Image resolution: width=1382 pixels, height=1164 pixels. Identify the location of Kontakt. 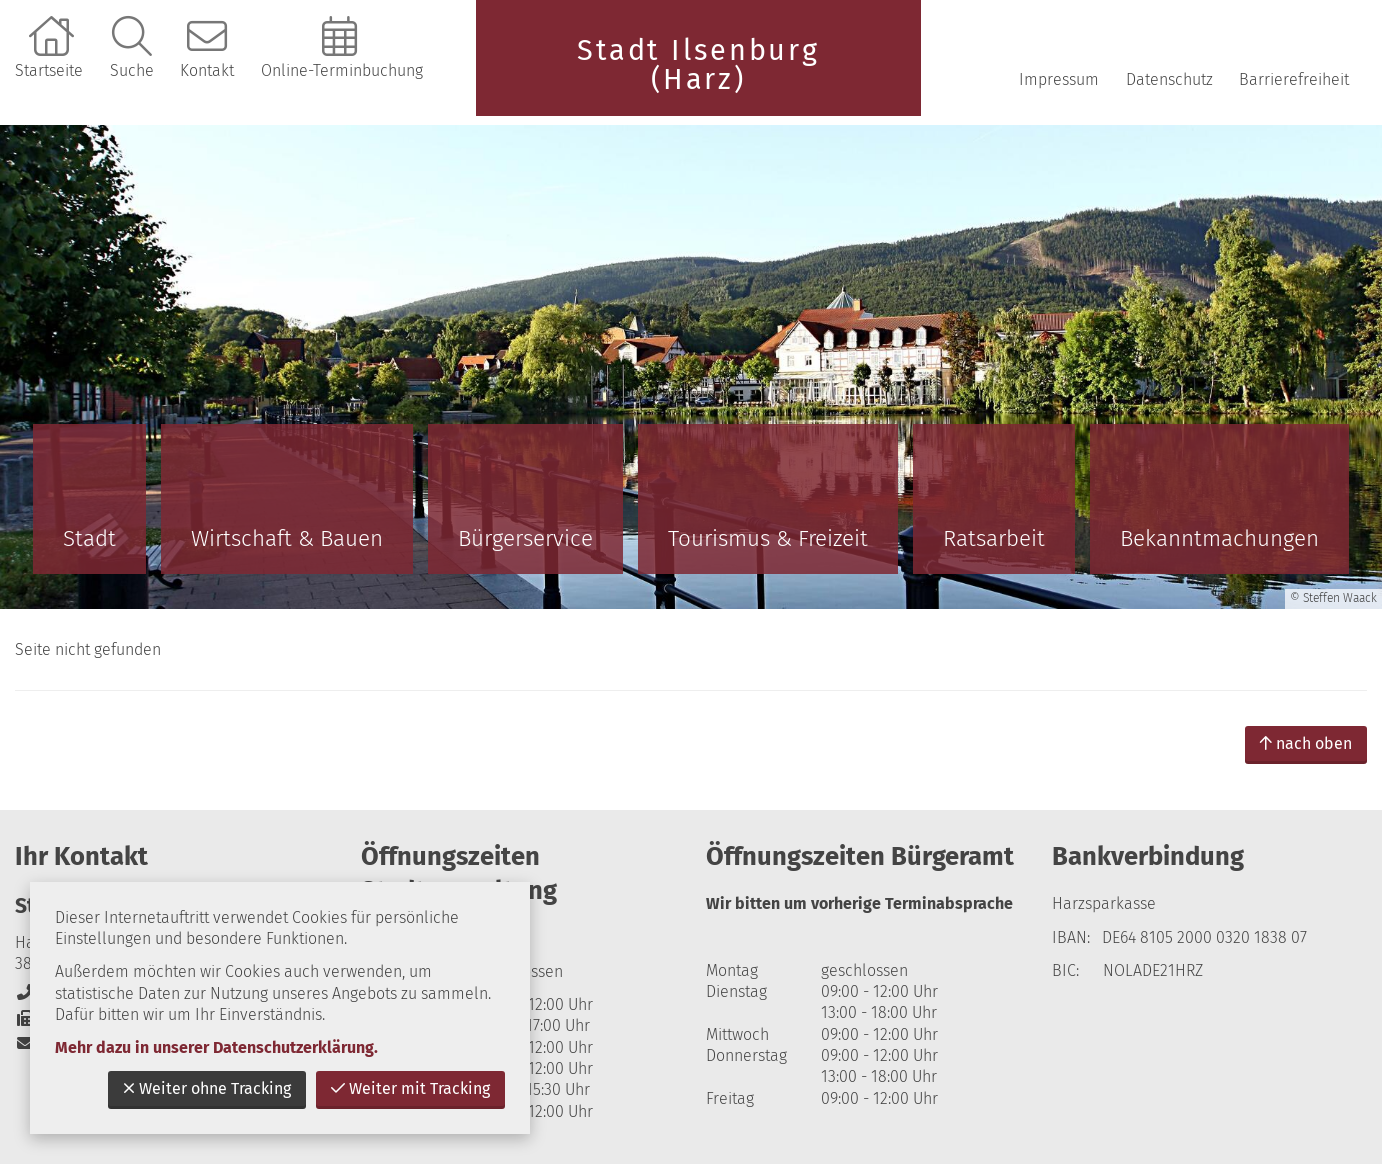
(207, 70).